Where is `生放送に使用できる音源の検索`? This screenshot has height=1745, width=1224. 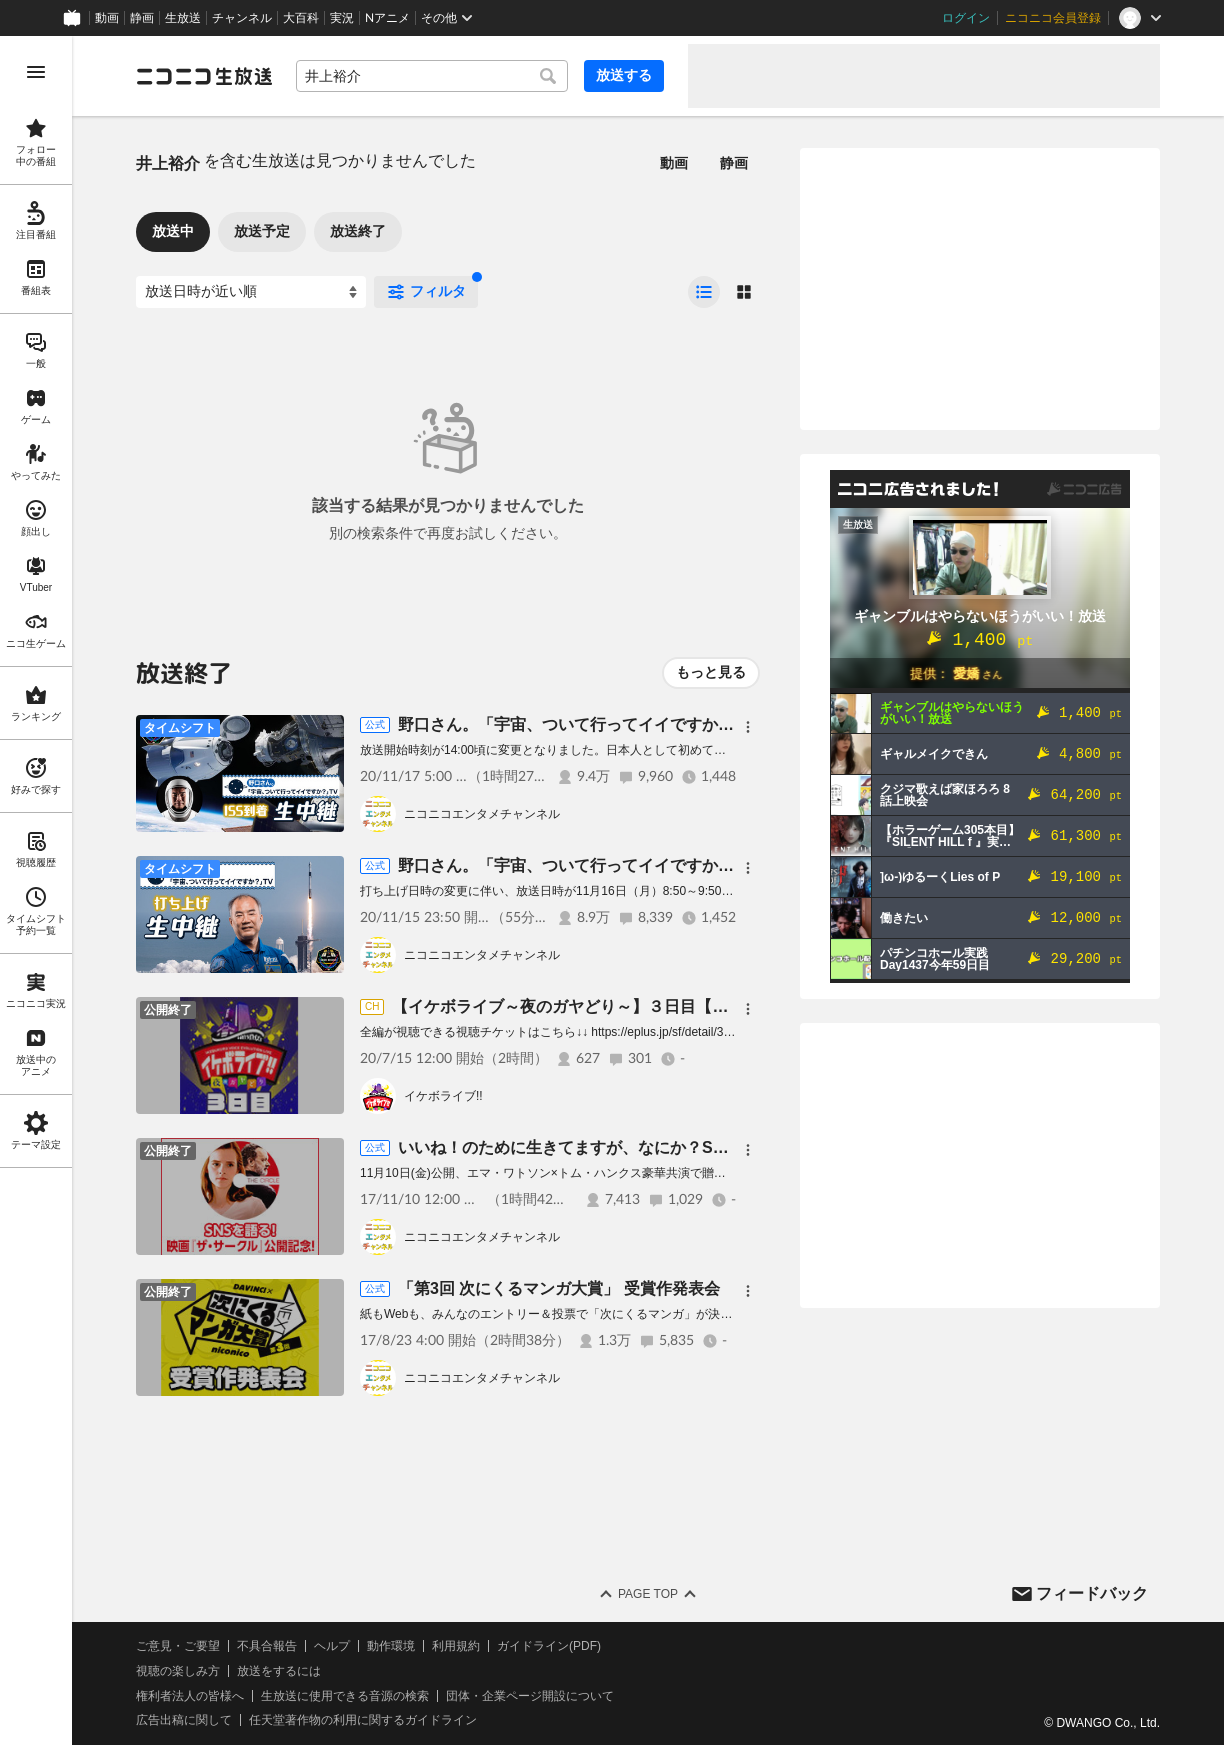 生放送に使用できる音源の検索 is located at coordinates (345, 1696).